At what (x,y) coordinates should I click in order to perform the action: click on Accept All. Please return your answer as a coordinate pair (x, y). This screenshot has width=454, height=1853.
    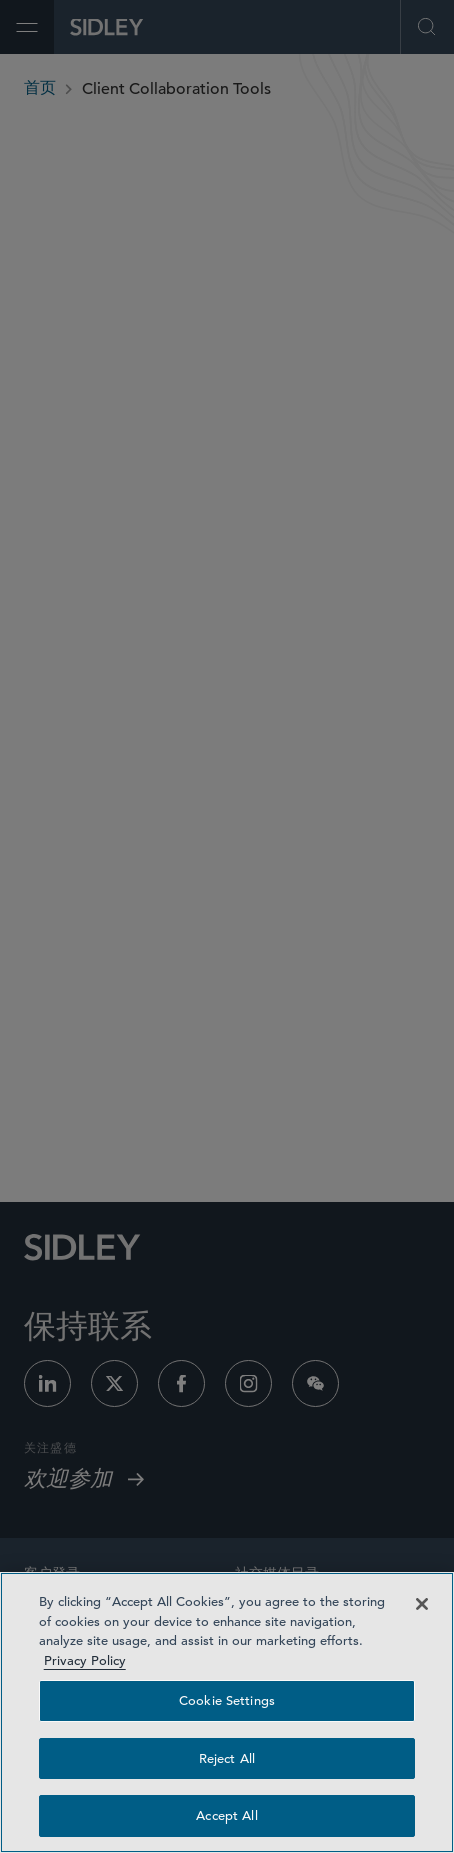
    Looking at the image, I should click on (226, 1815).